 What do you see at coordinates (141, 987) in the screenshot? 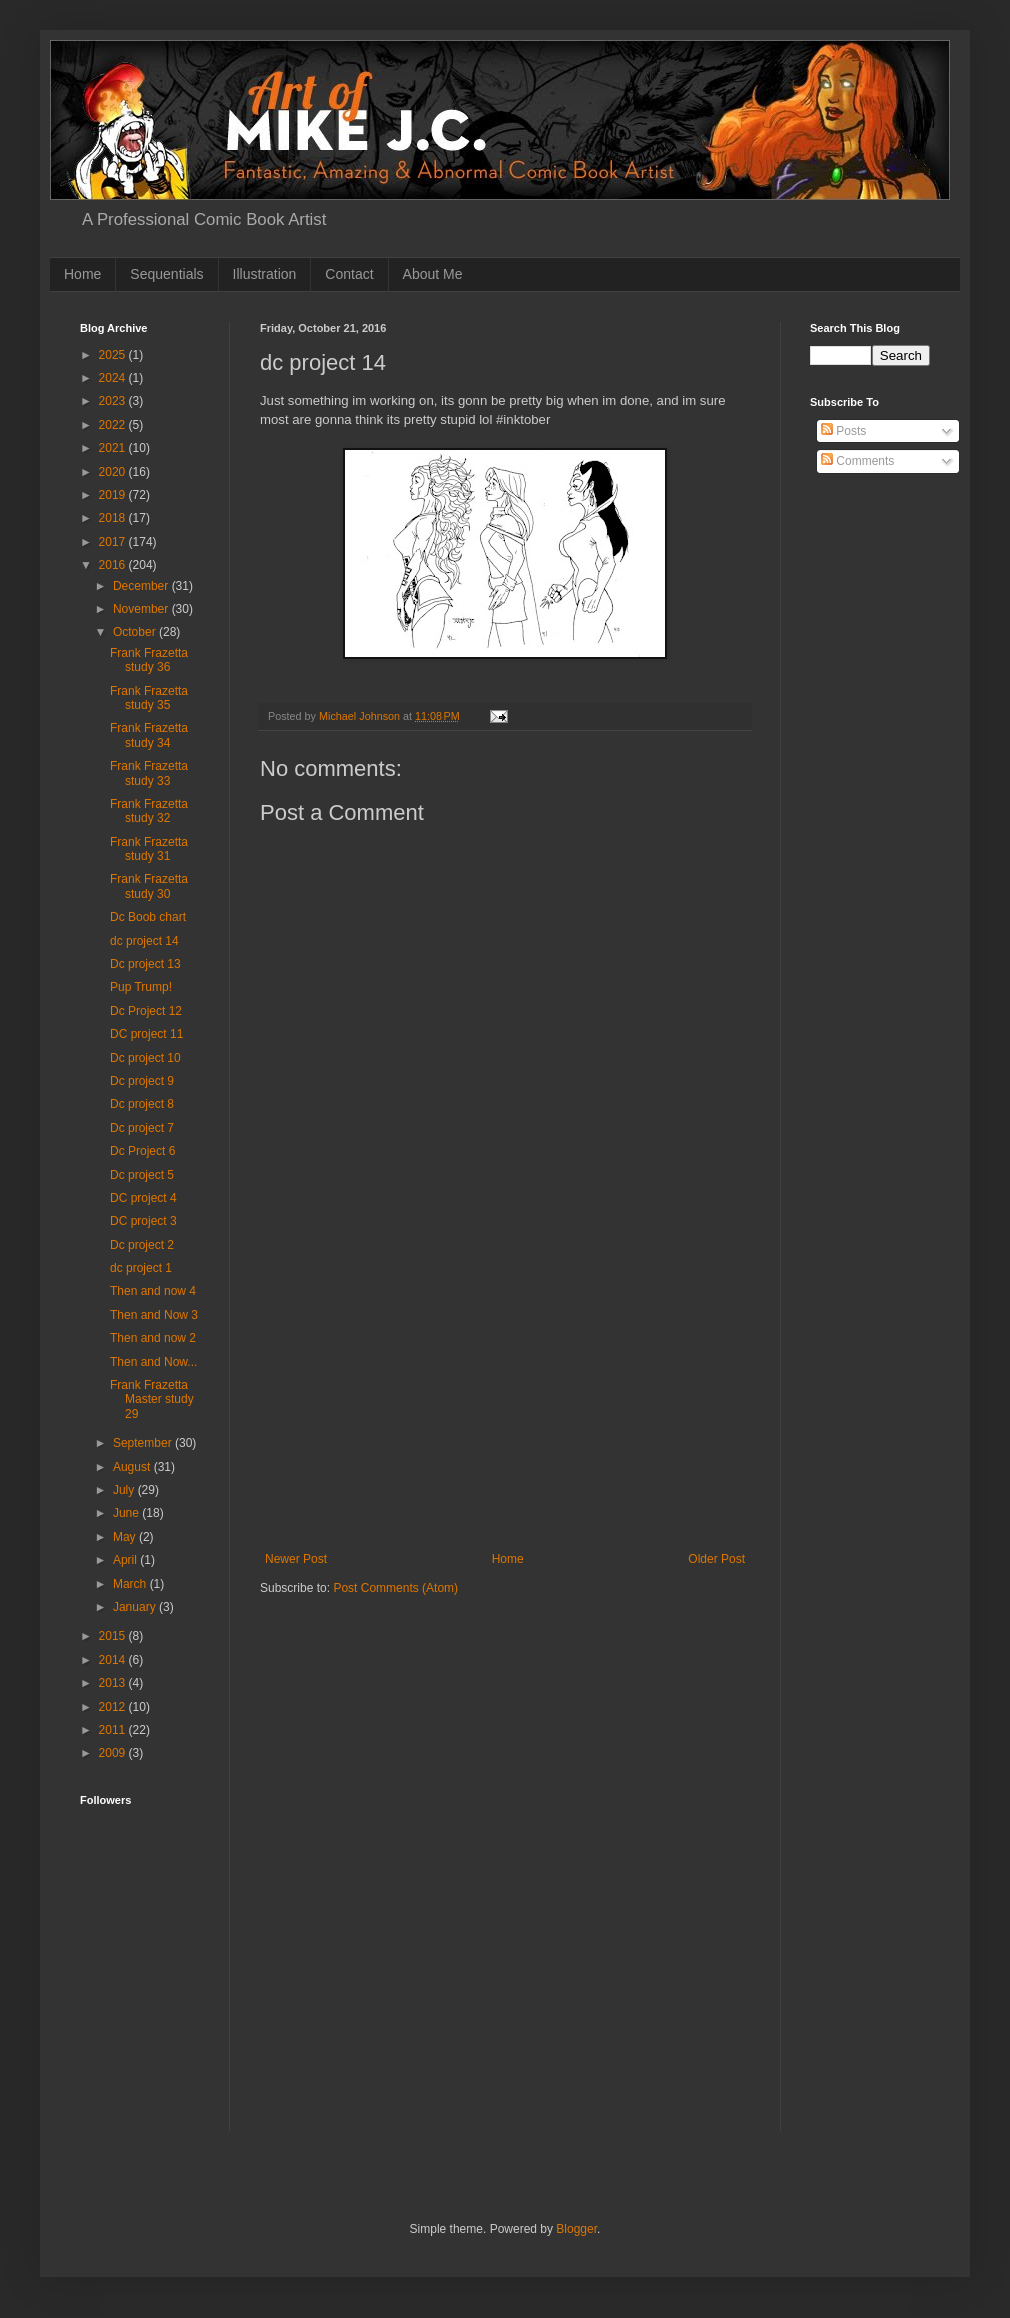
I see `Pup Trump!` at bounding box center [141, 987].